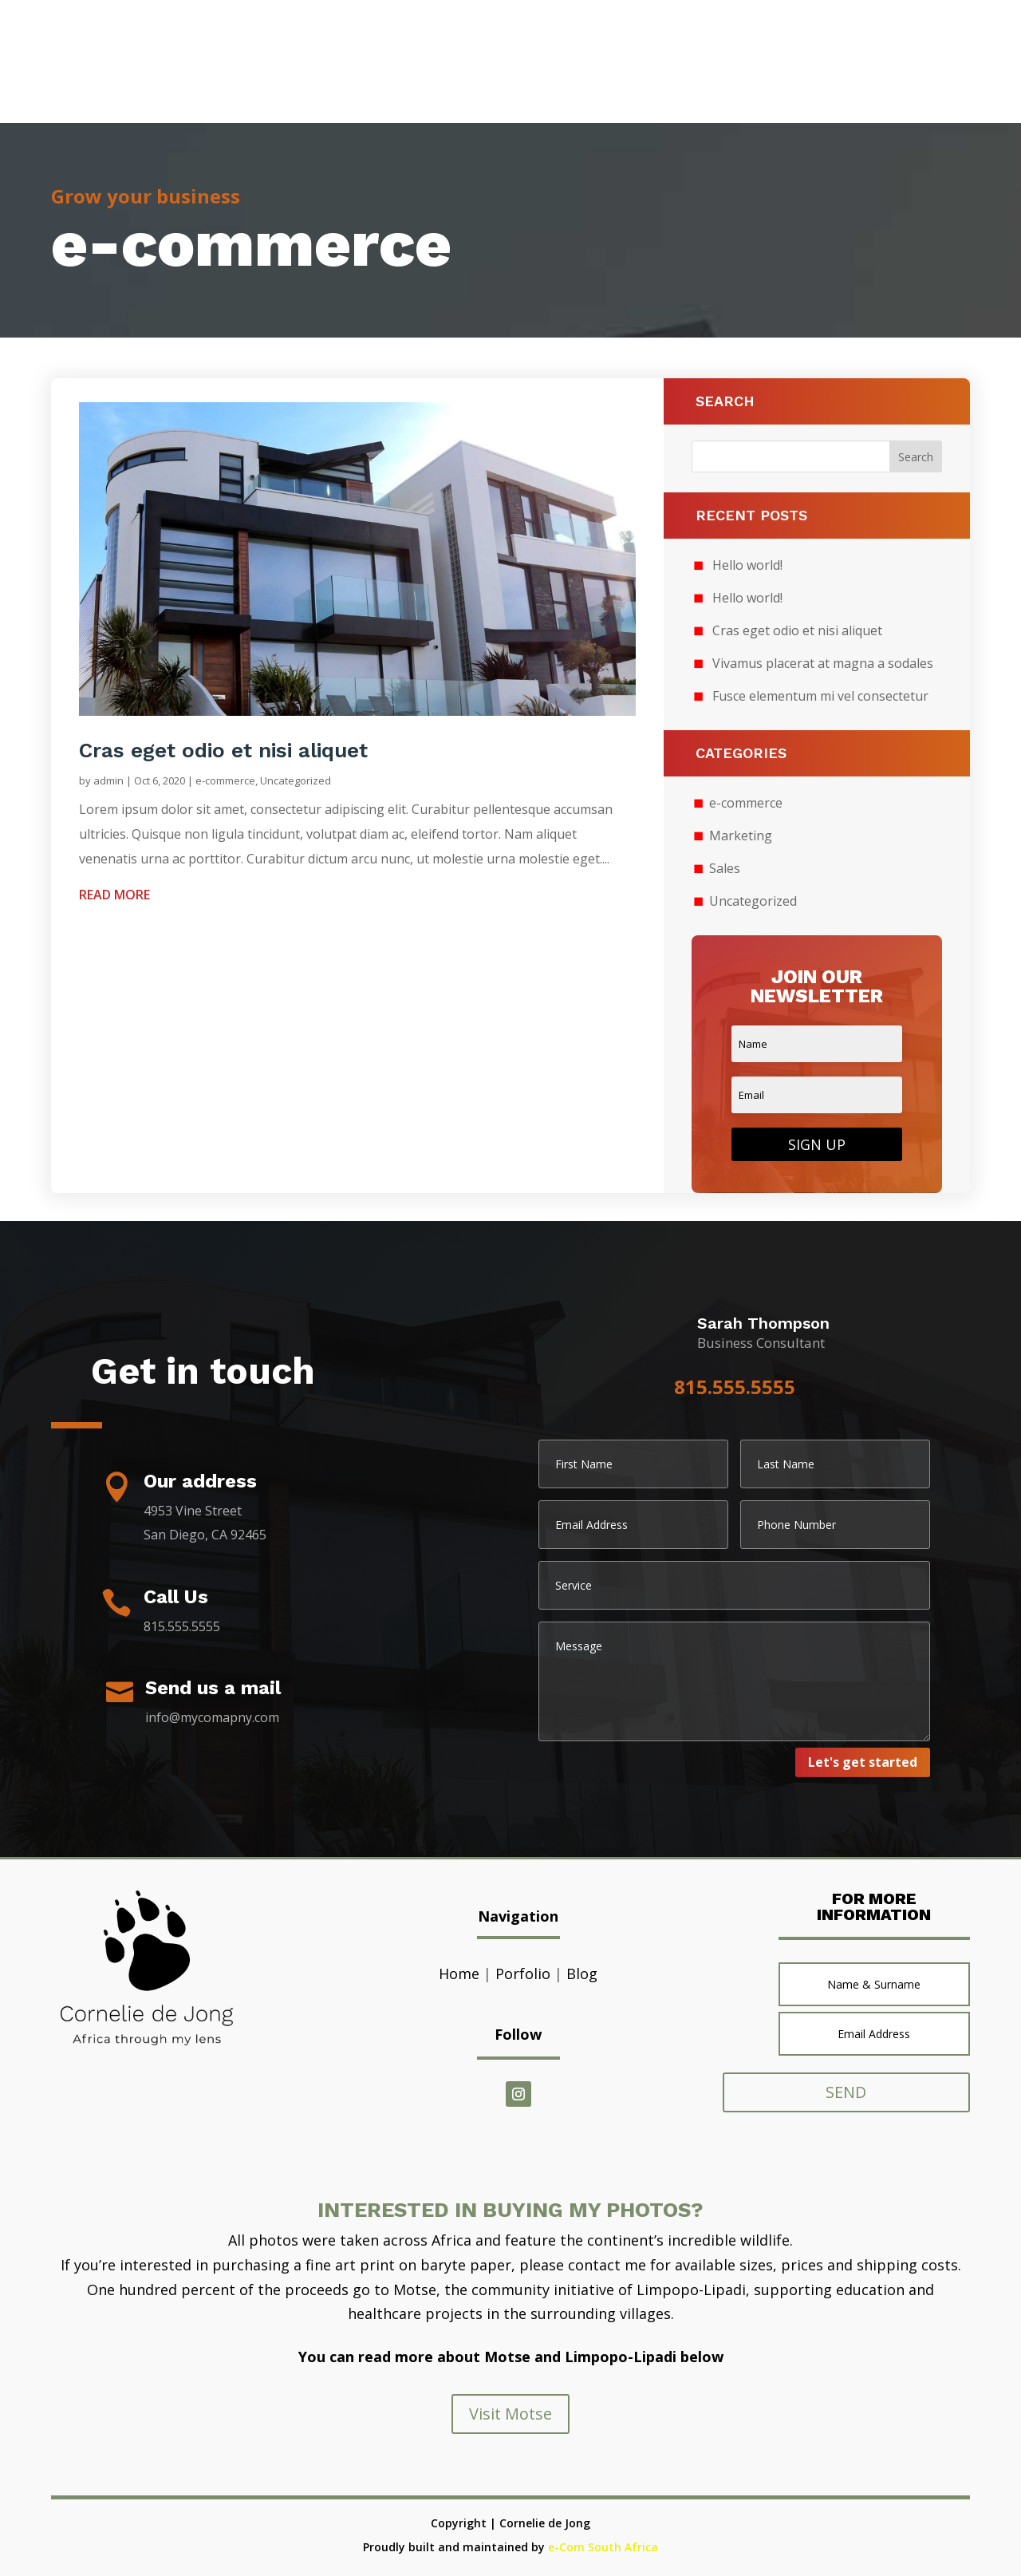  I want to click on Home, so click(459, 1973).